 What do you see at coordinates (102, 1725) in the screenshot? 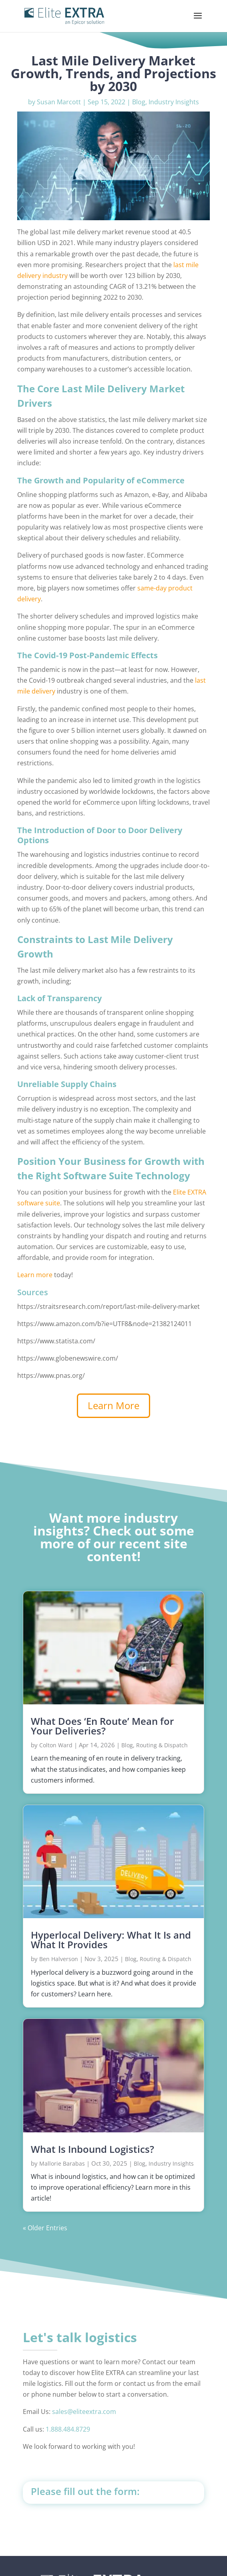
I see `What Does ‘En Route’ Mean for Your Deliveries?` at bounding box center [102, 1725].